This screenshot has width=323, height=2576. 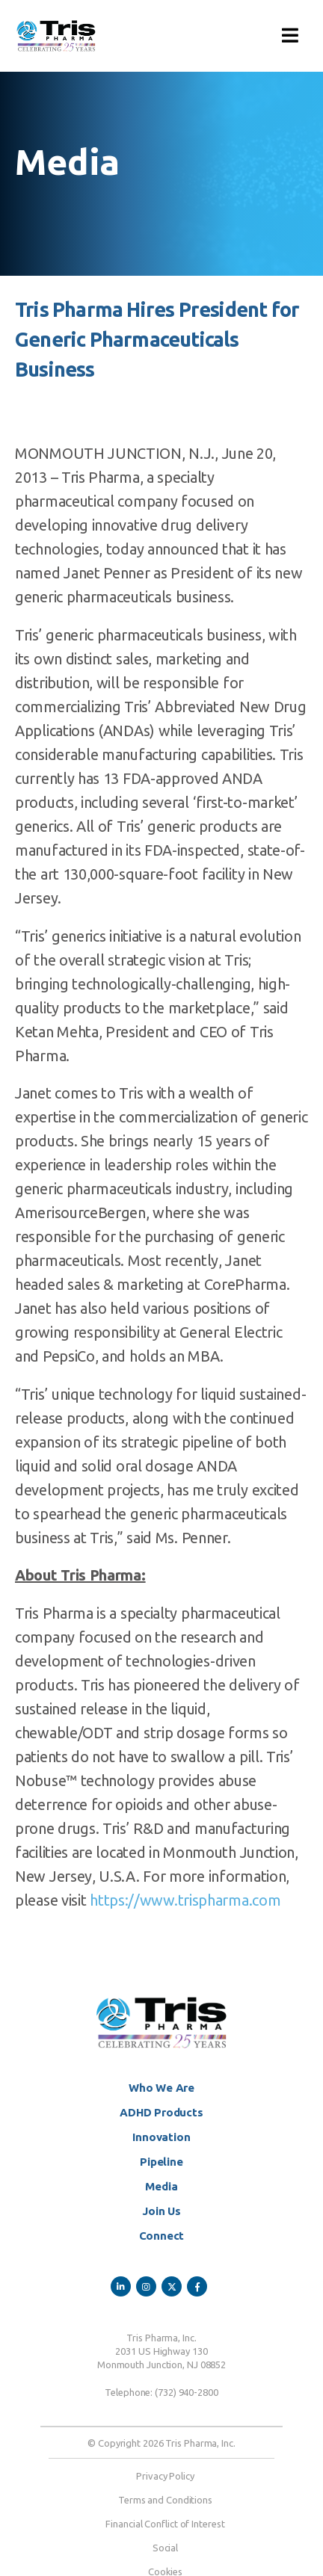 What do you see at coordinates (290, 36) in the screenshot?
I see `[button]` at bounding box center [290, 36].